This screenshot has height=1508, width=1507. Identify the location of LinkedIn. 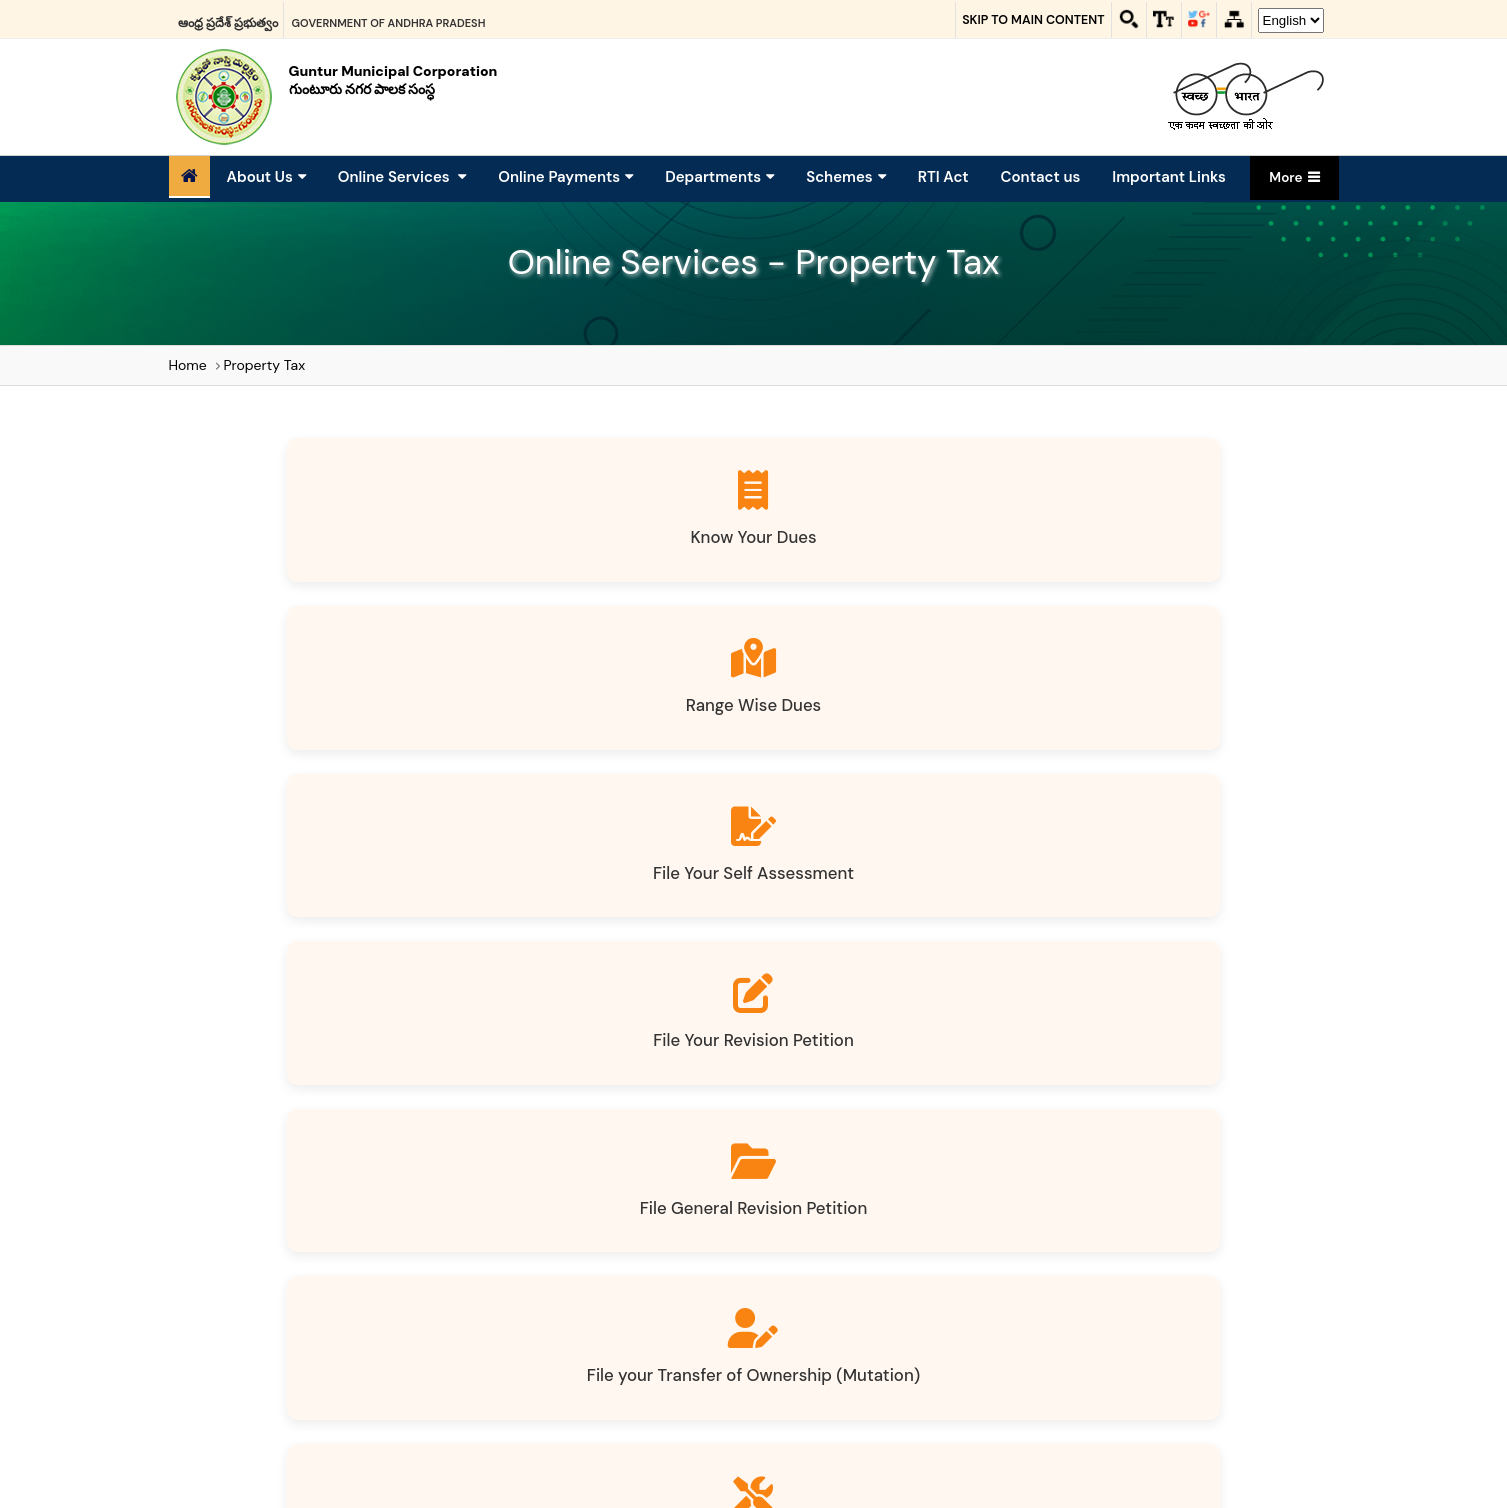
(818, 1284).